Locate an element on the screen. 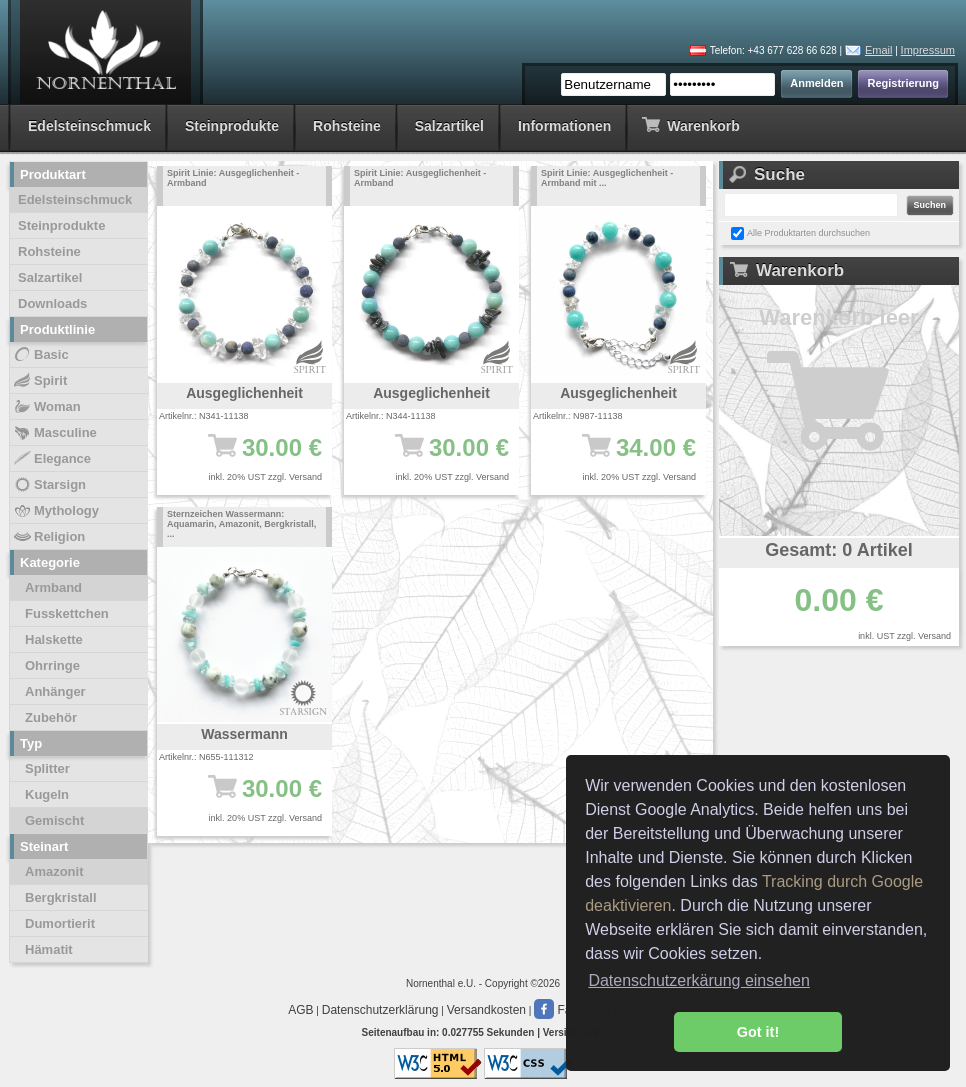  Rohsteine is located at coordinates (347, 126).